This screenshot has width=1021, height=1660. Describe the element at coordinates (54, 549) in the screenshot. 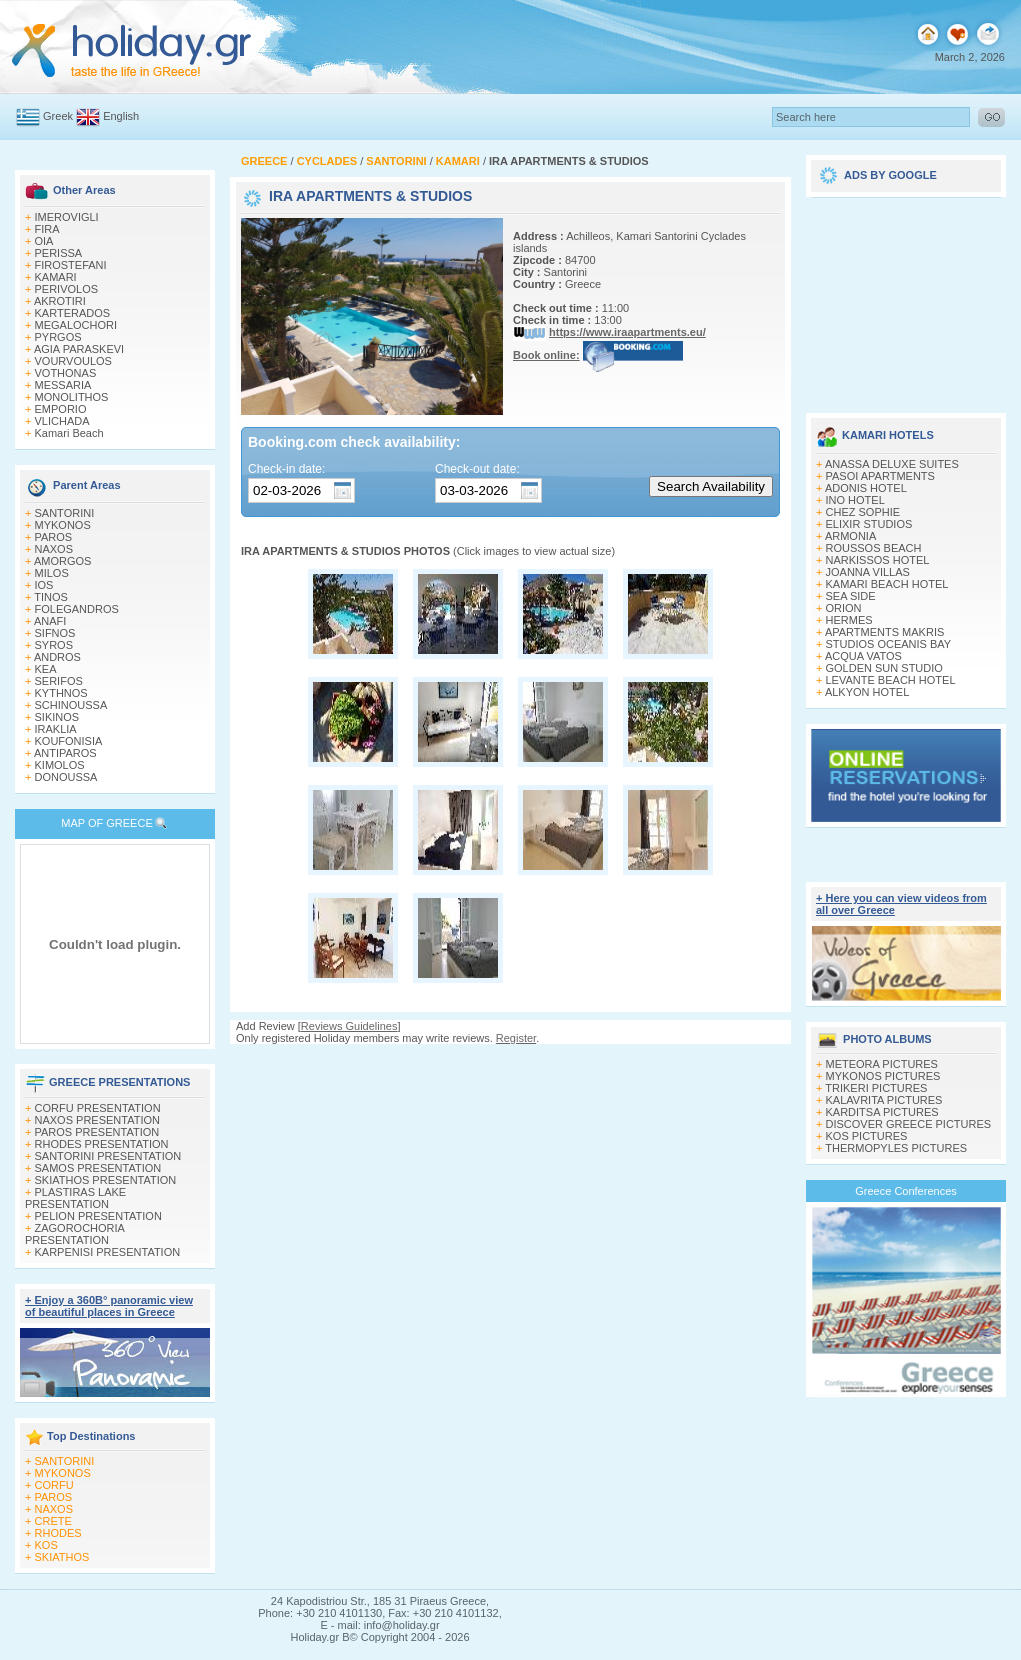

I see `NAXOS` at that location.